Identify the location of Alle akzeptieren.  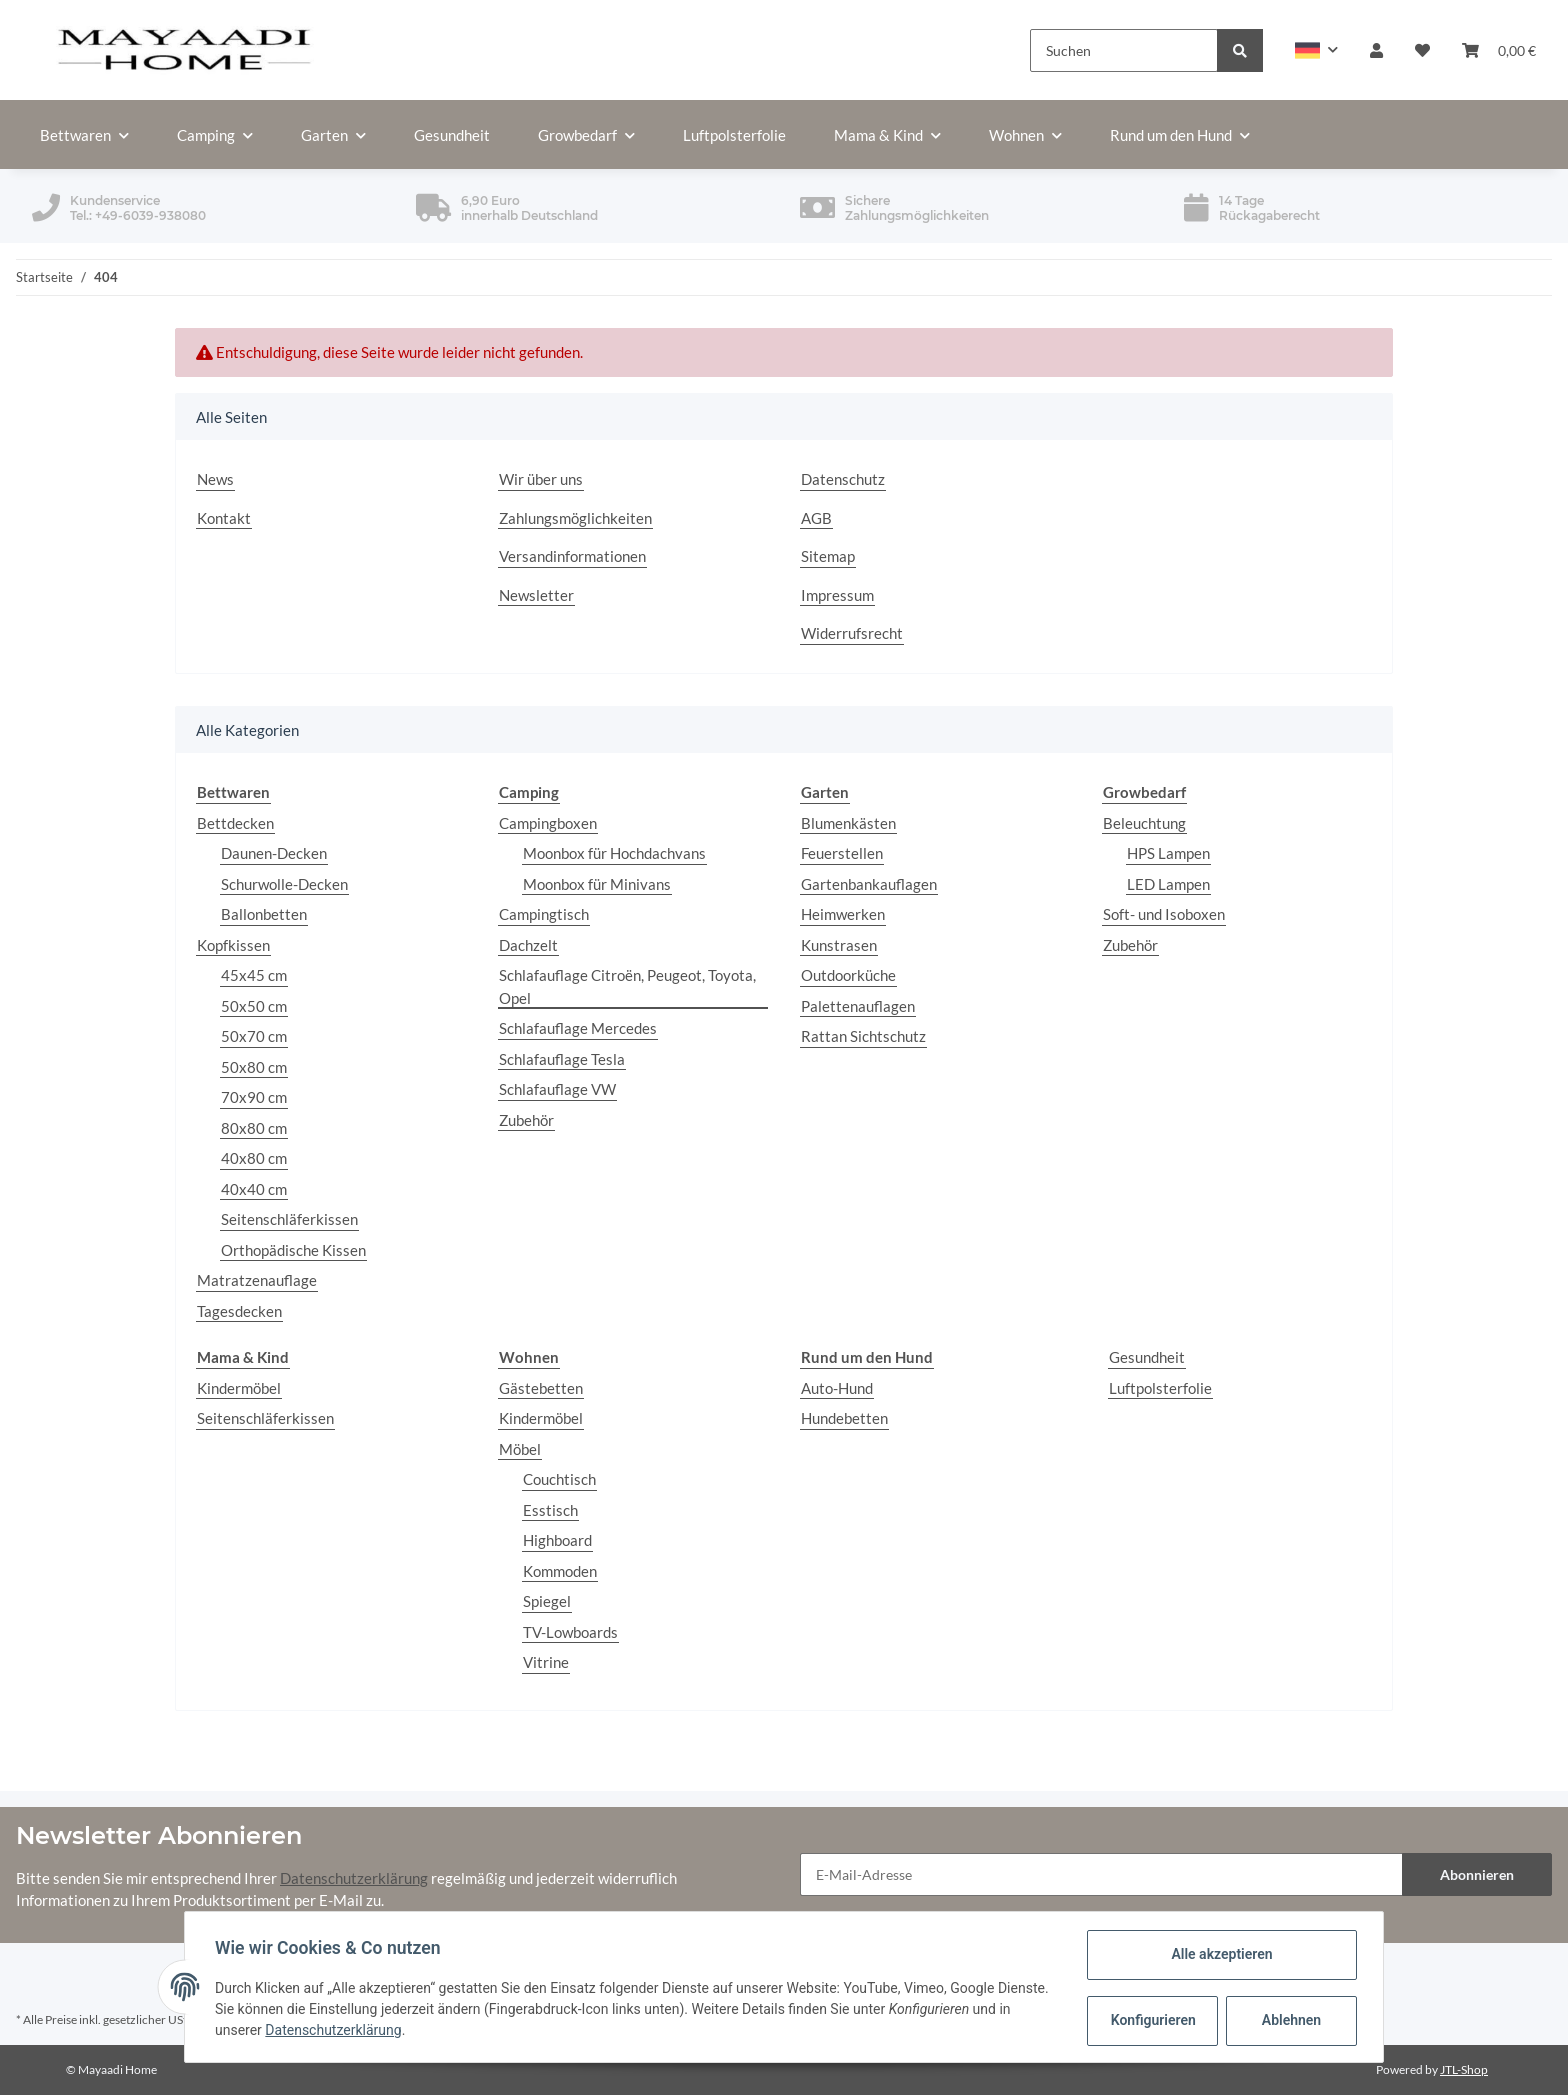
(1219, 1954).